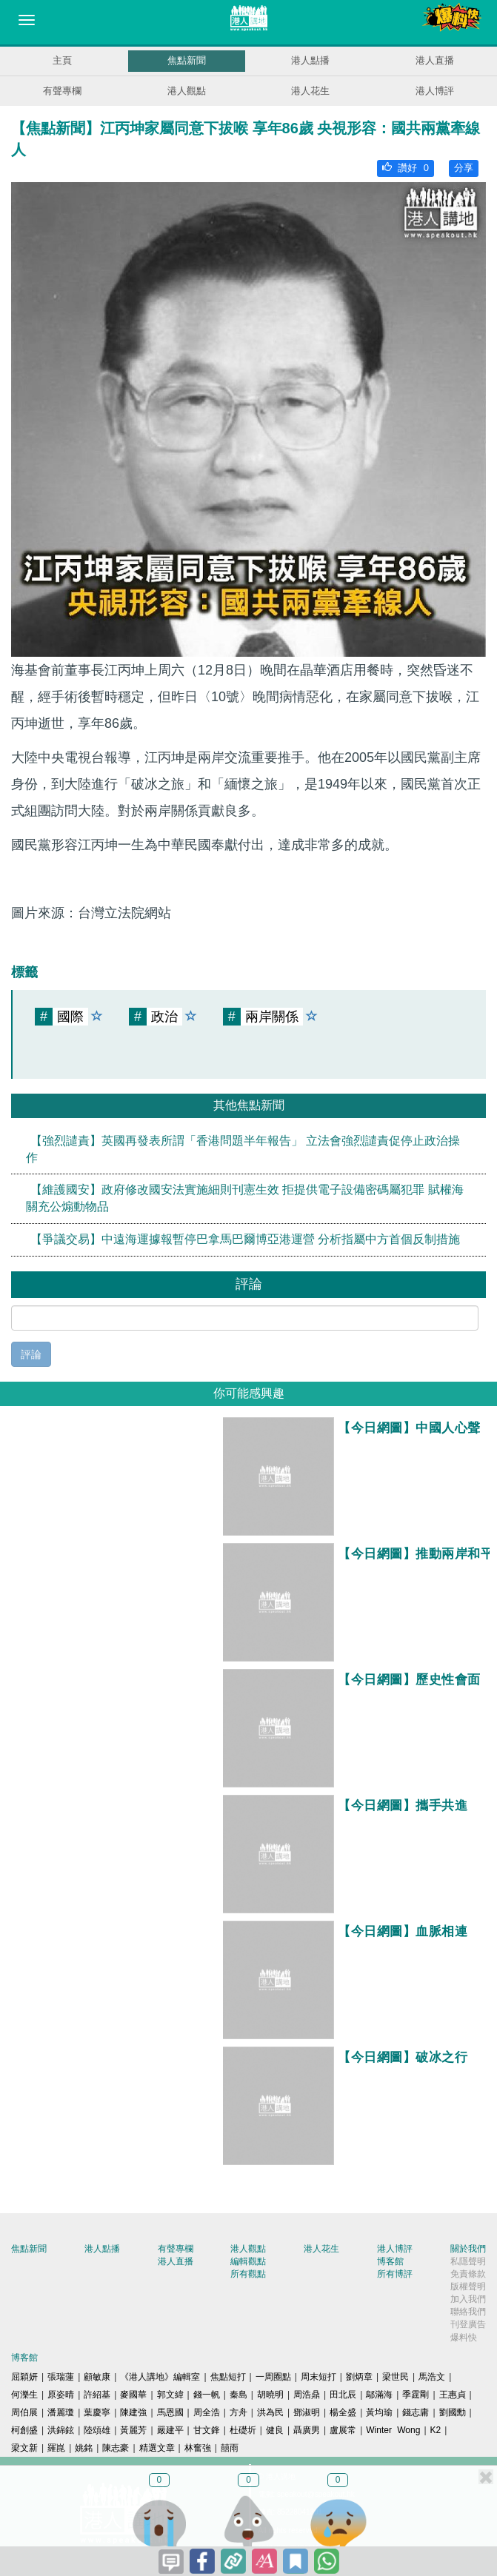  Describe the element at coordinates (343, 2412) in the screenshot. I see `楊全盛` at that location.